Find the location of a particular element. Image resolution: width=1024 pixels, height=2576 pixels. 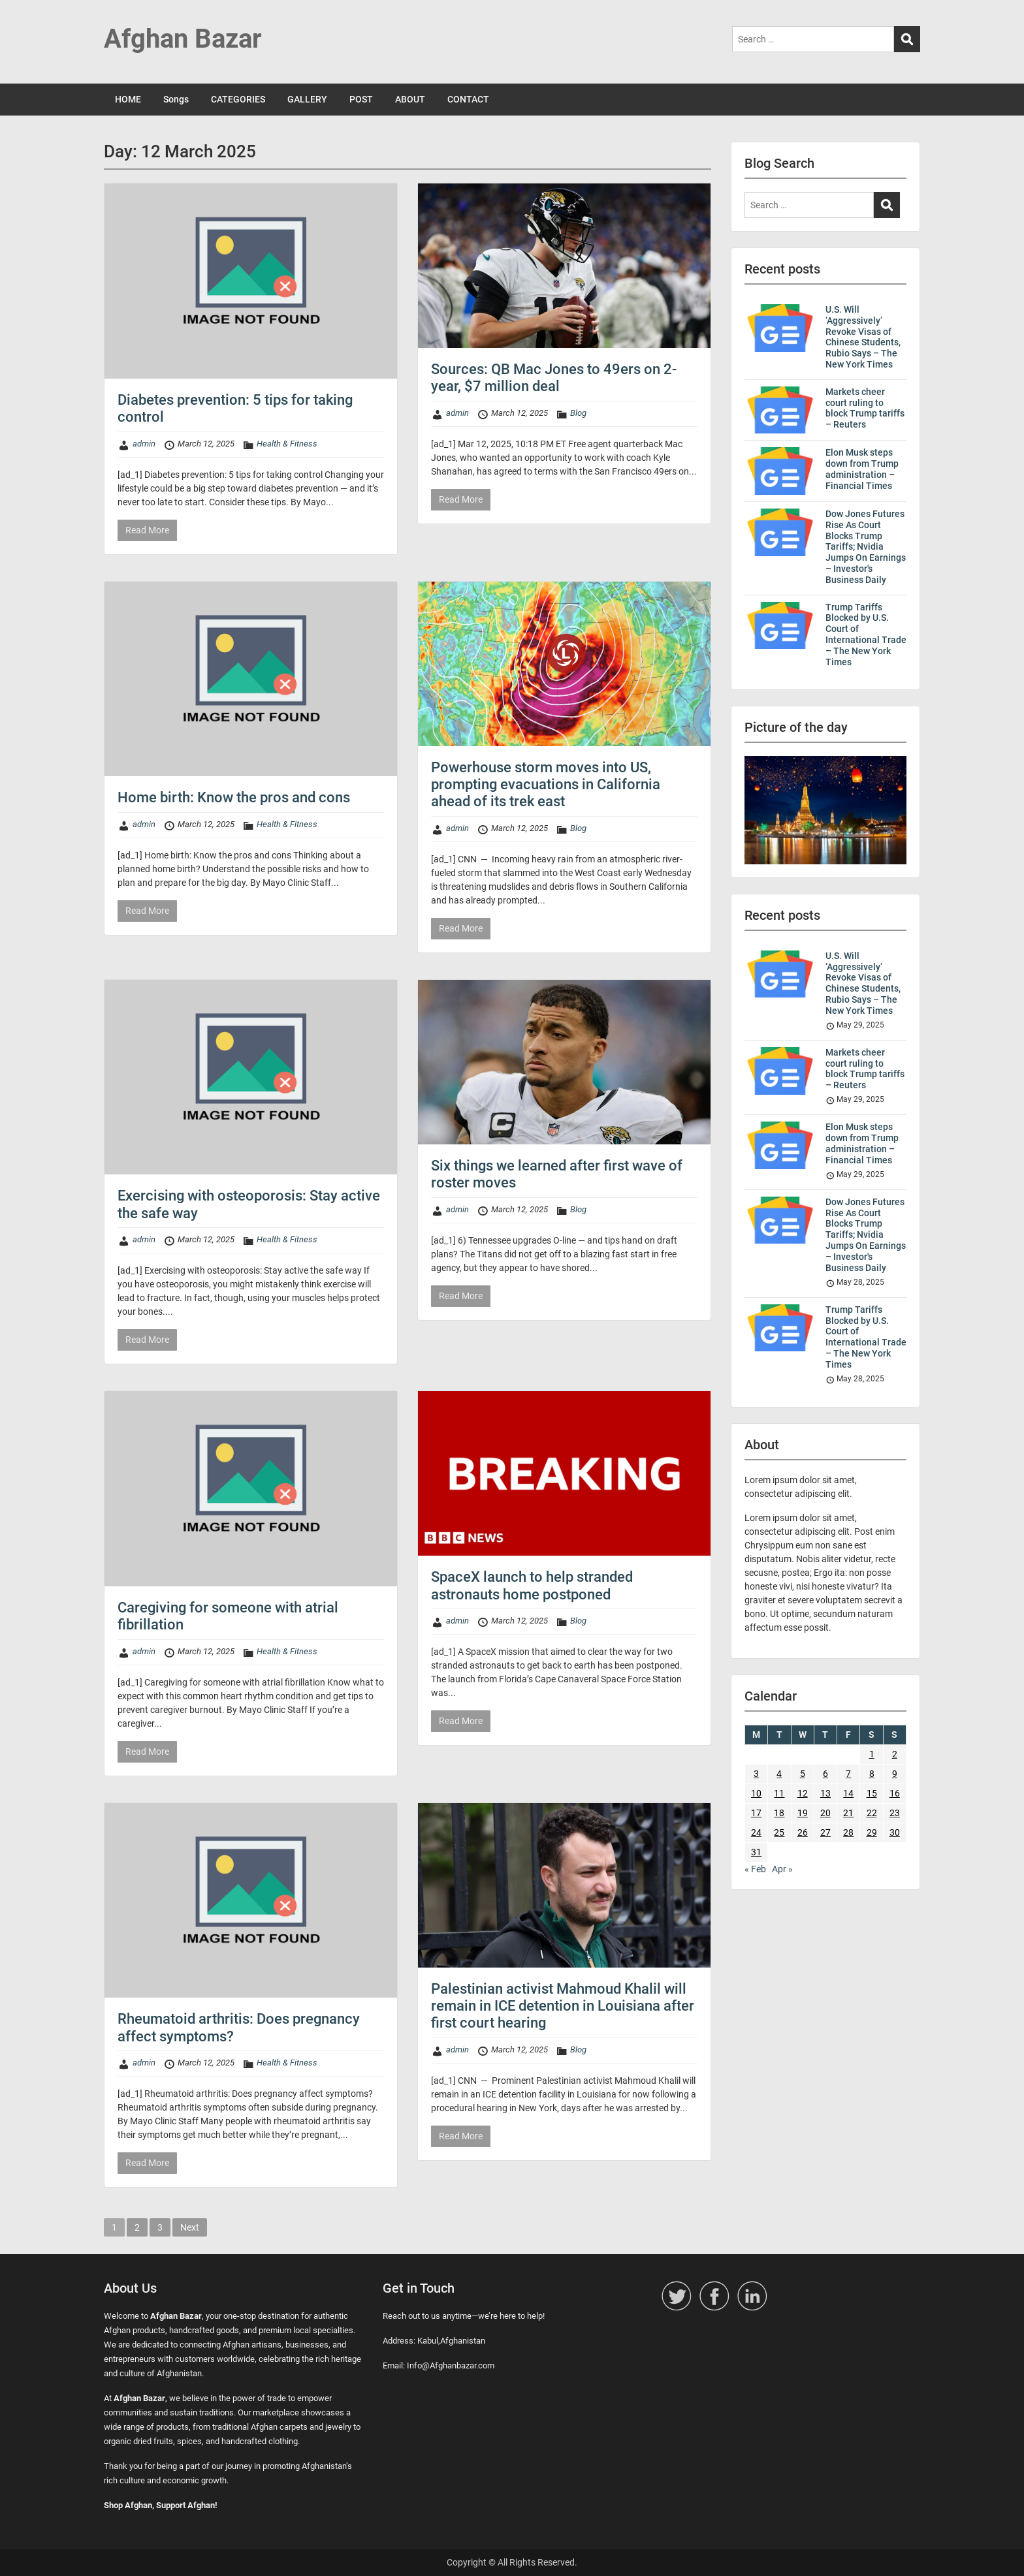

18 [Posts published on 18 March 2025] is located at coordinates (779, 1813).